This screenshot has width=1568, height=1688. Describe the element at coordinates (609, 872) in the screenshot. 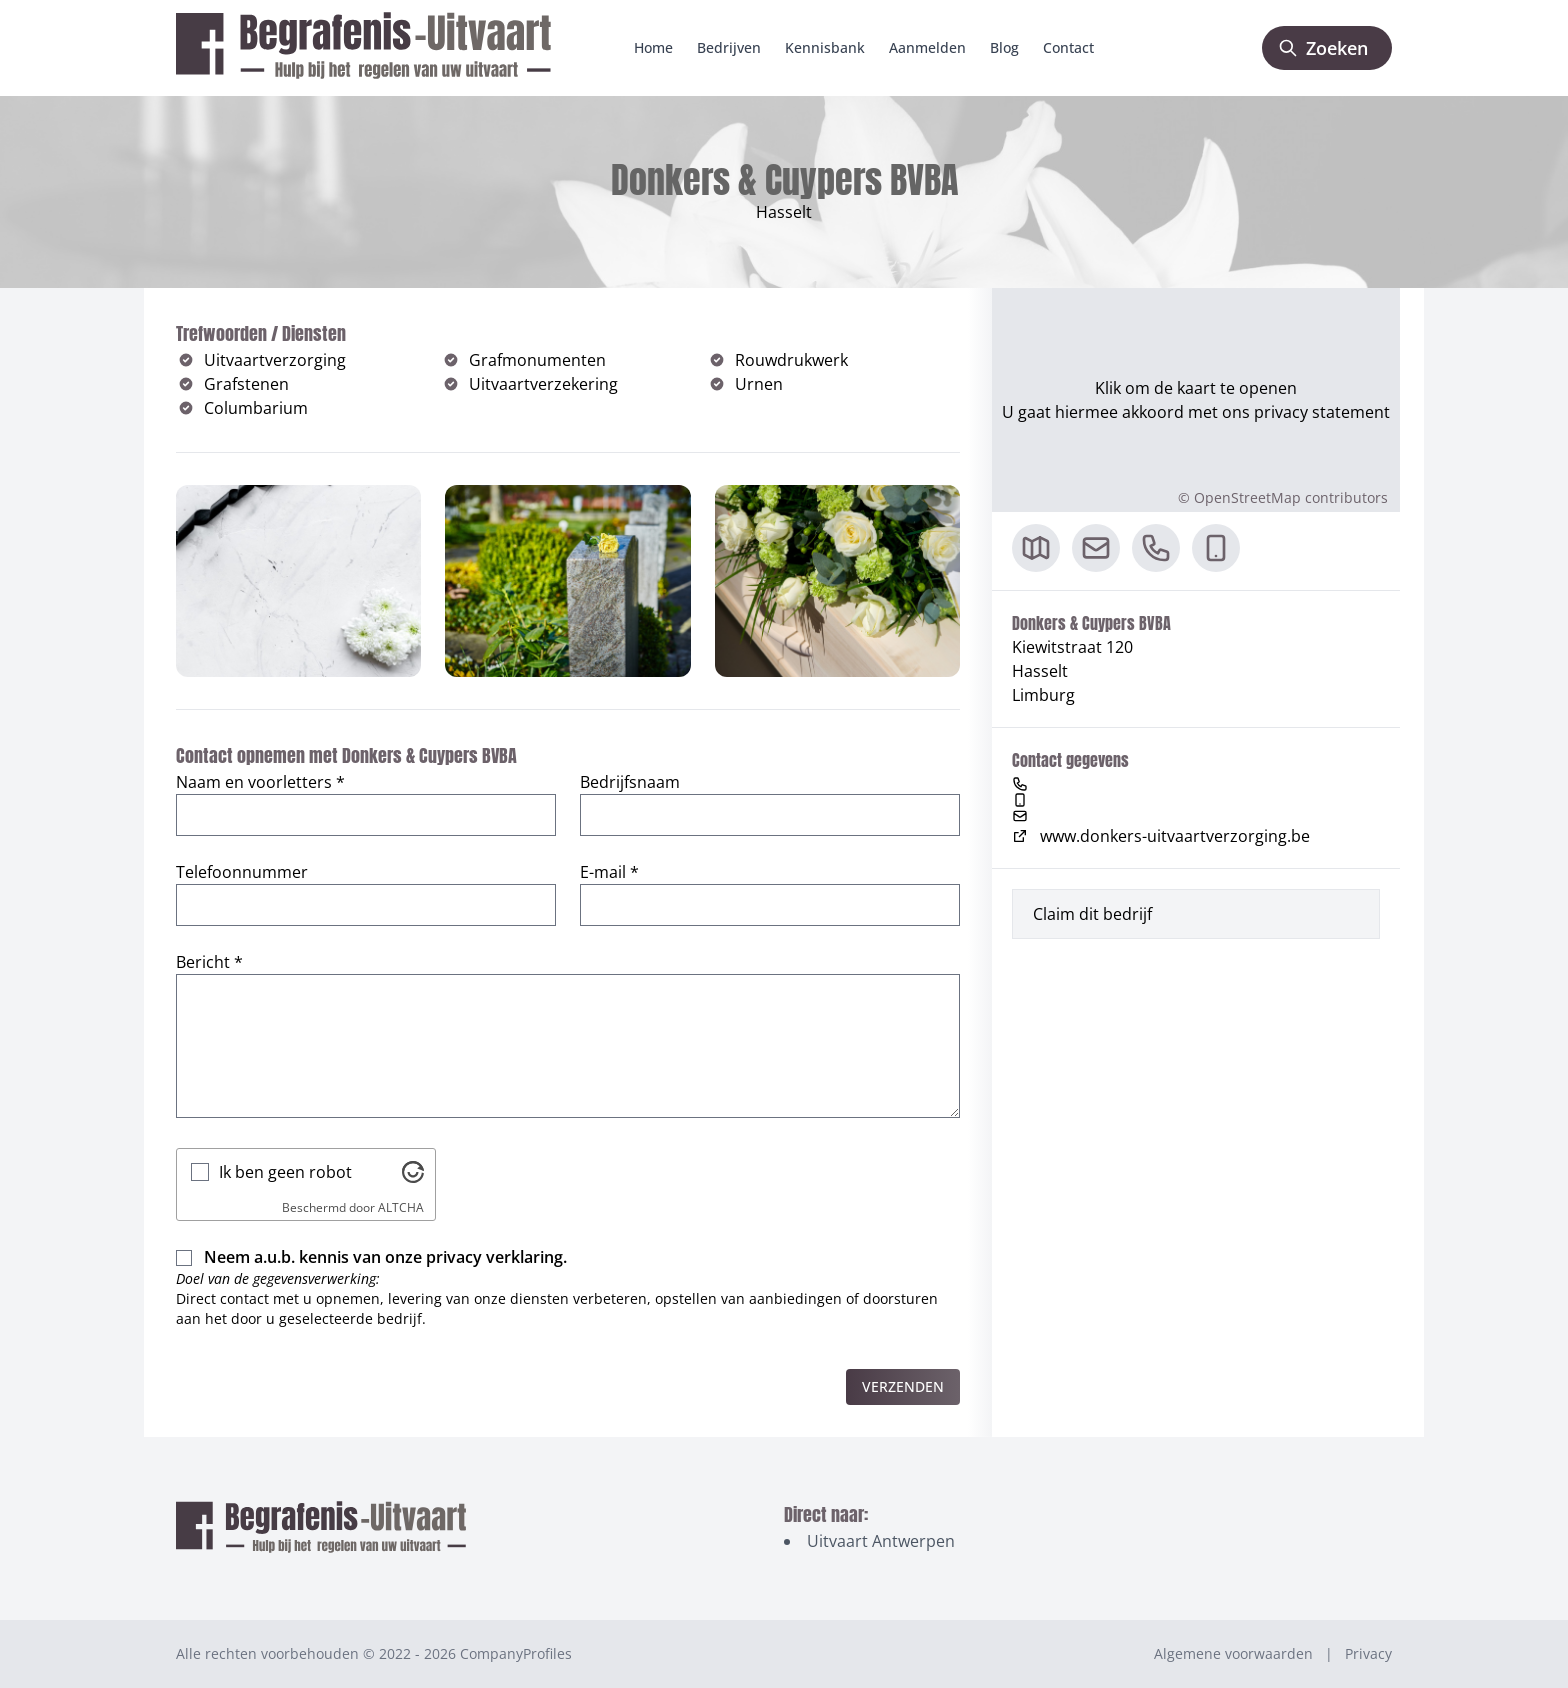

I see `E-mail *` at that location.